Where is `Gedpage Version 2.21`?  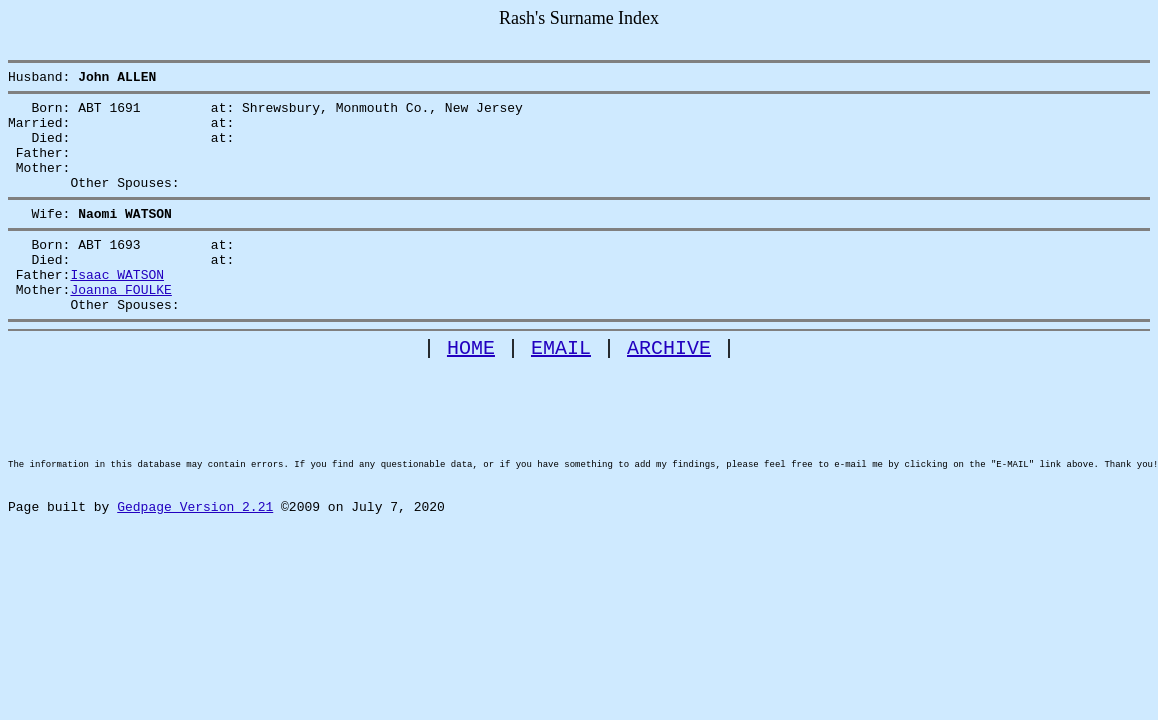 Gedpage Version 2.21 is located at coordinates (195, 582).